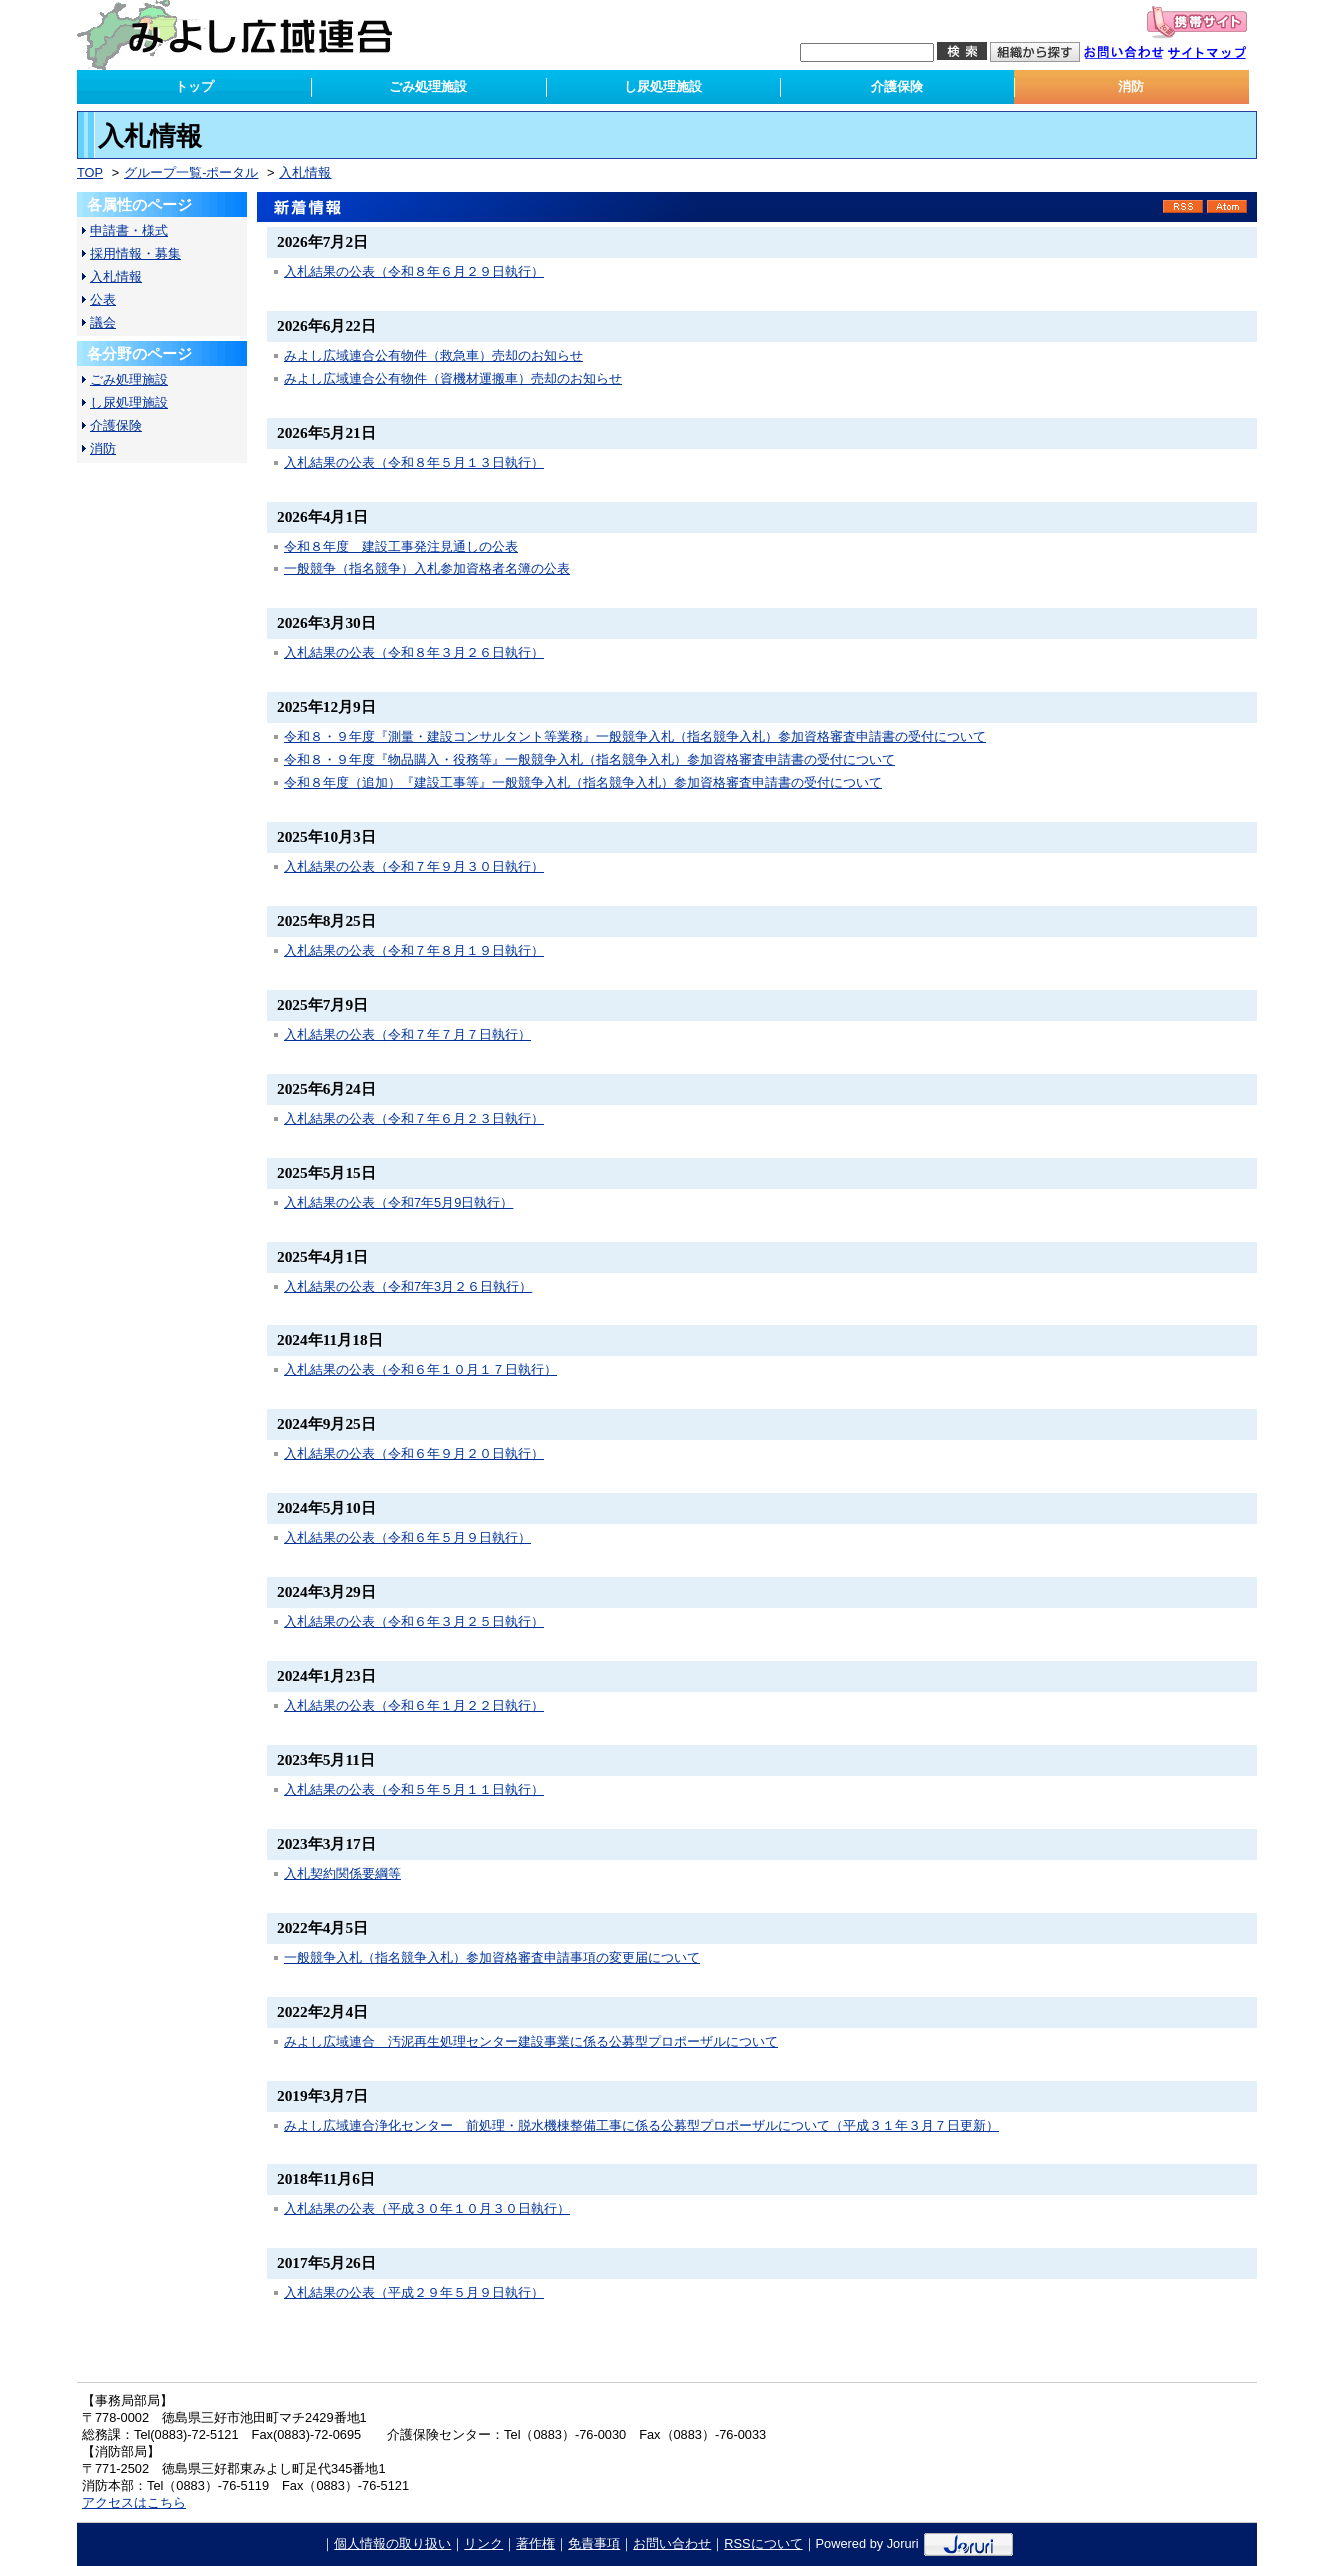  What do you see at coordinates (414, 1789) in the screenshot?
I see `入札結果の公表（令和５年５月１１日執行）` at bounding box center [414, 1789].